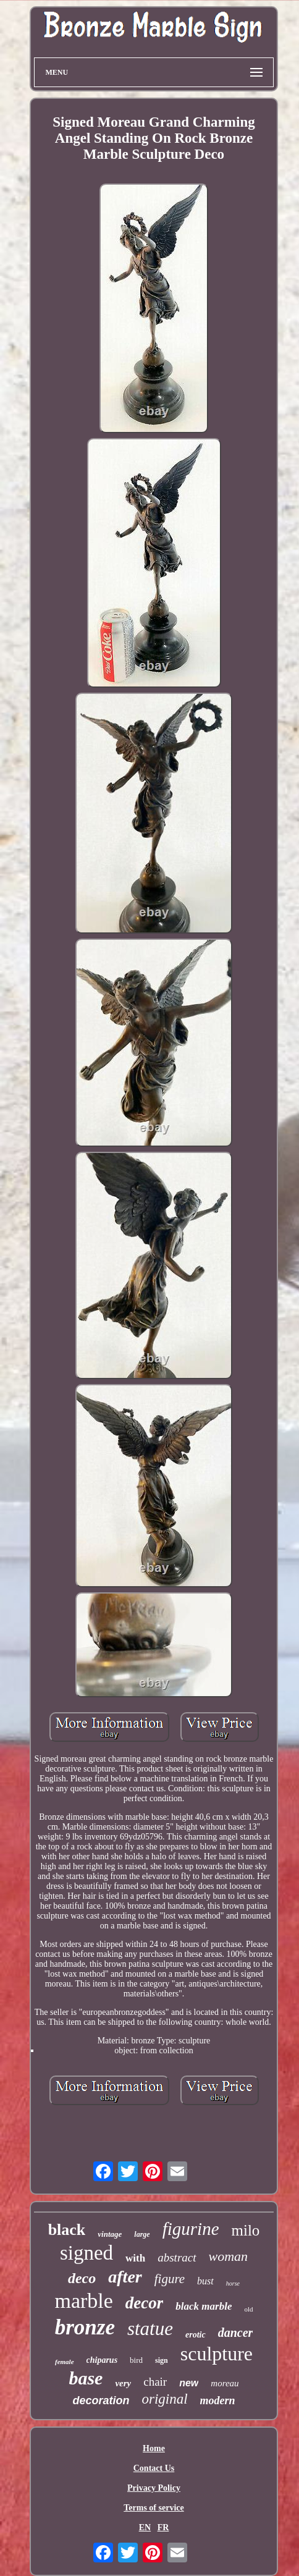 The height and width of the screenshot is (2576, 299). Describe the element at coordinates (142, 2234) in the screenshot. I see `large` at that location.